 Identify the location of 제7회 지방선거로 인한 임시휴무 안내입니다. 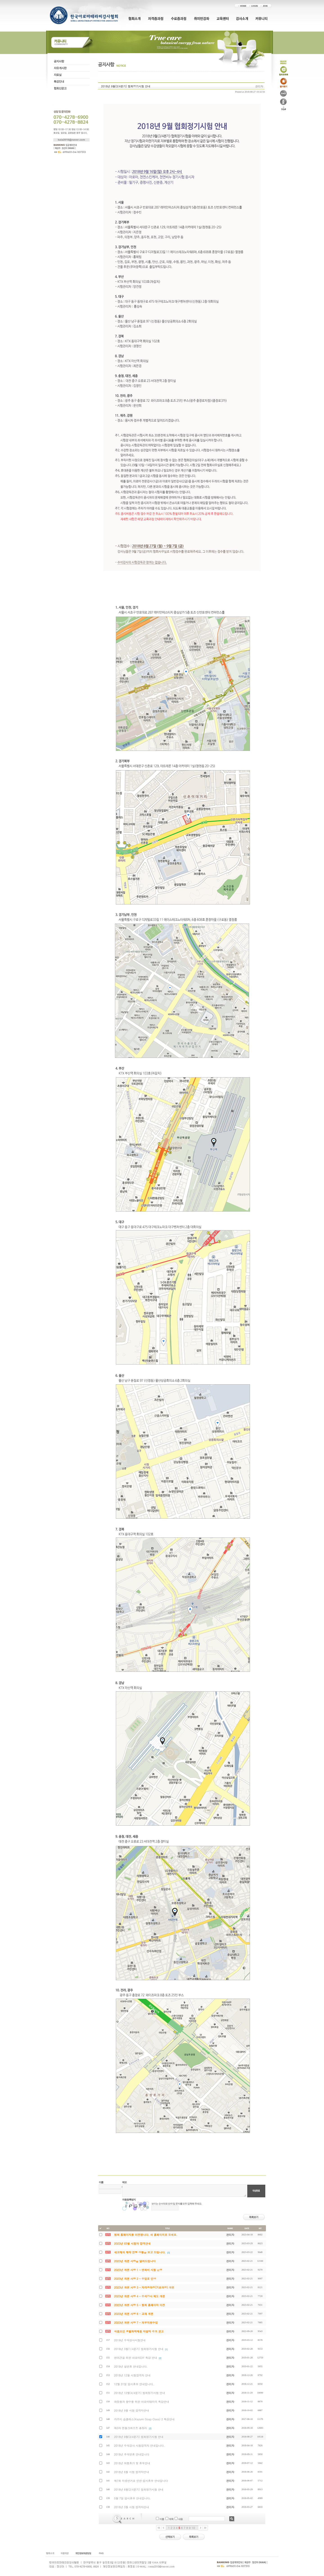
(141, 2481).